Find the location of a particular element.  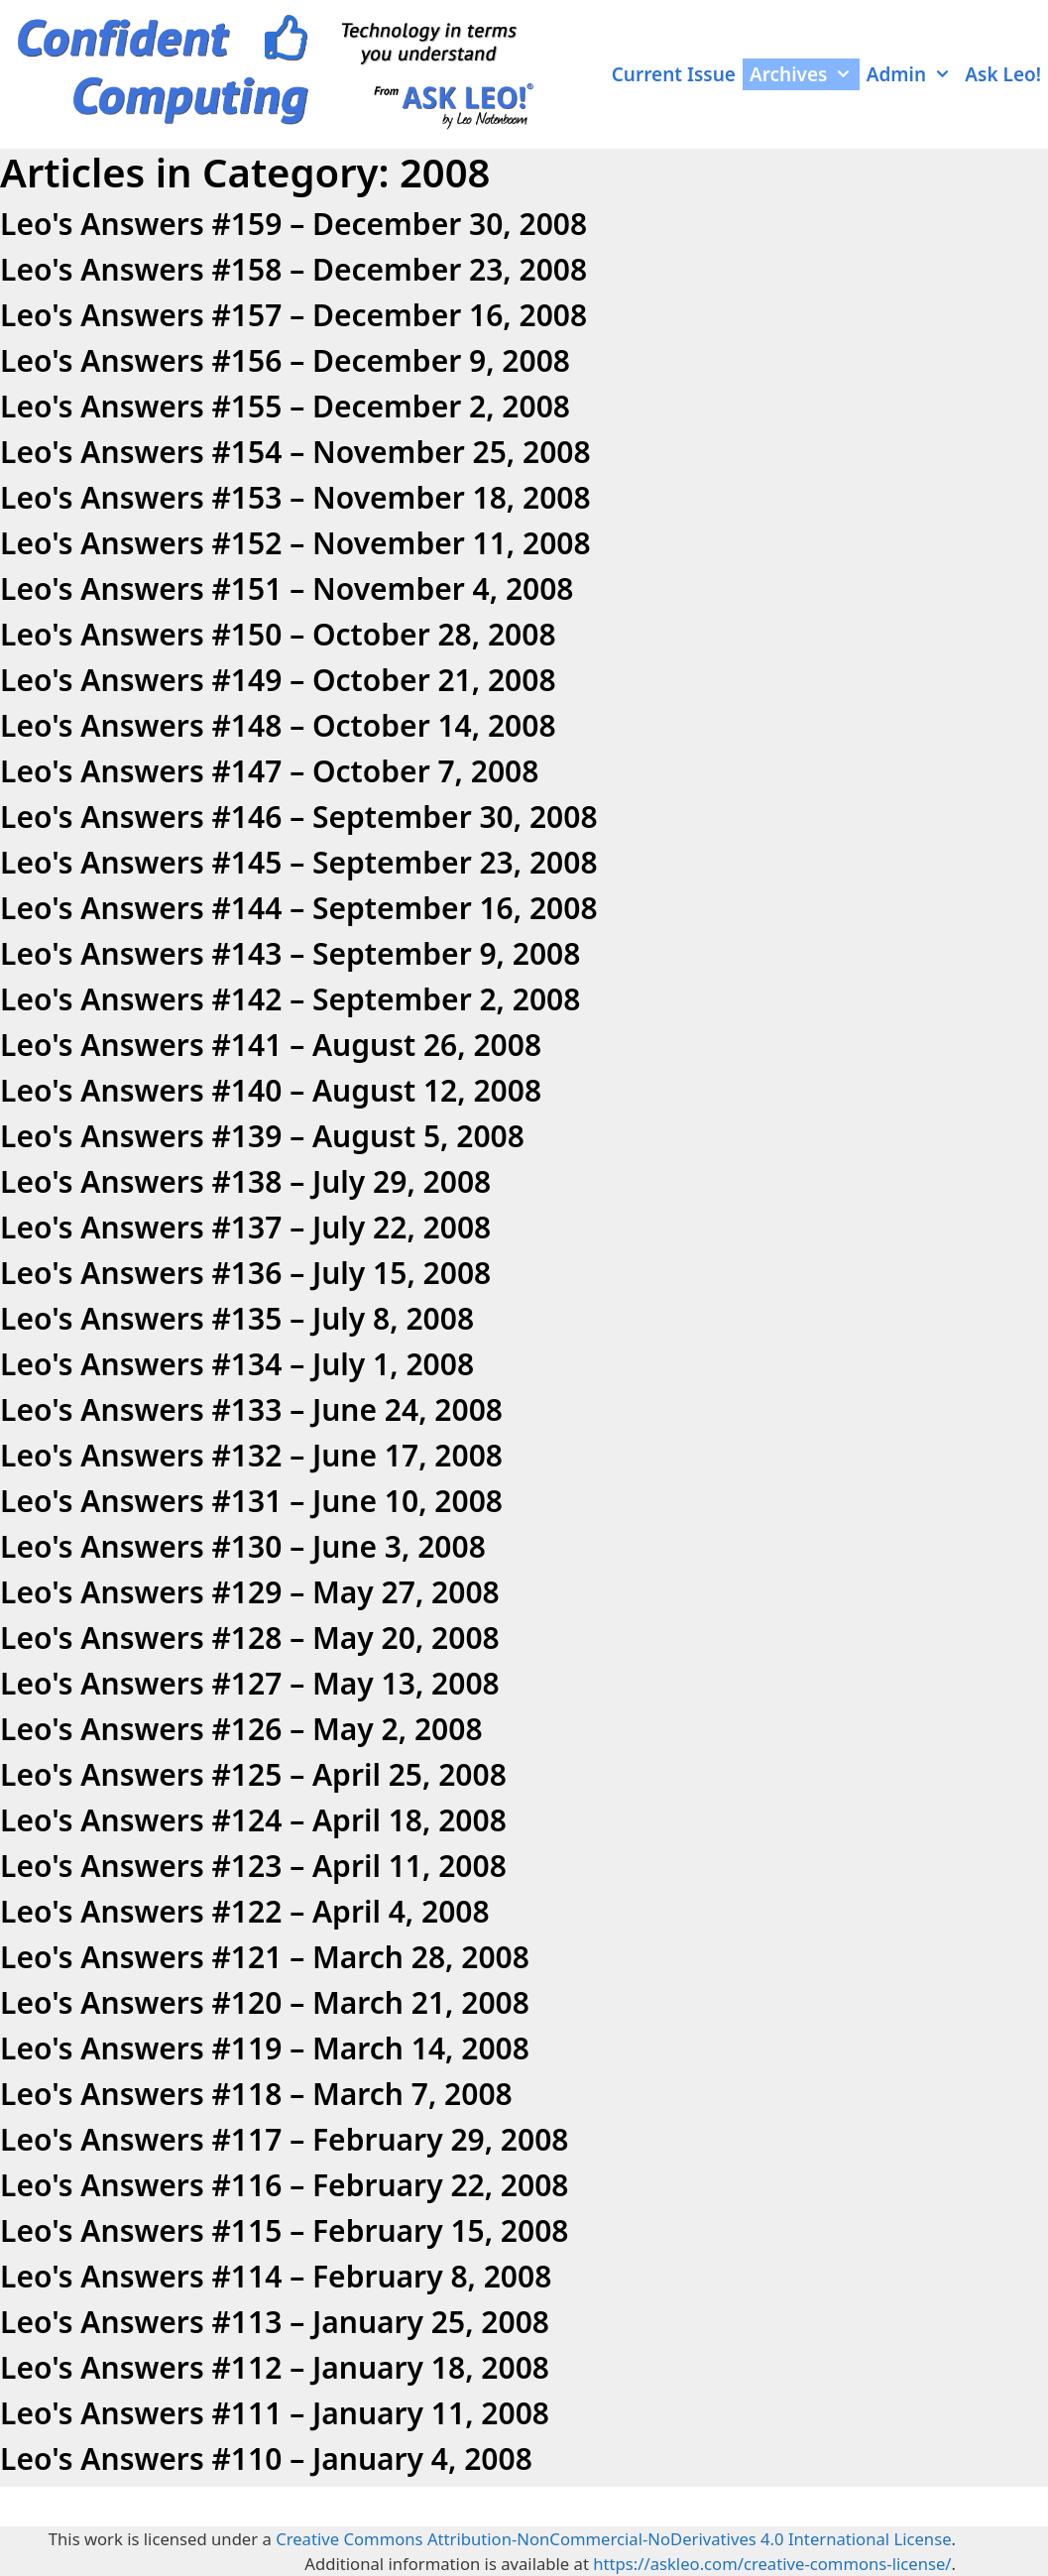

Leo's Answers #143 – September 9, 2008 is located at coordinates (290, 953).